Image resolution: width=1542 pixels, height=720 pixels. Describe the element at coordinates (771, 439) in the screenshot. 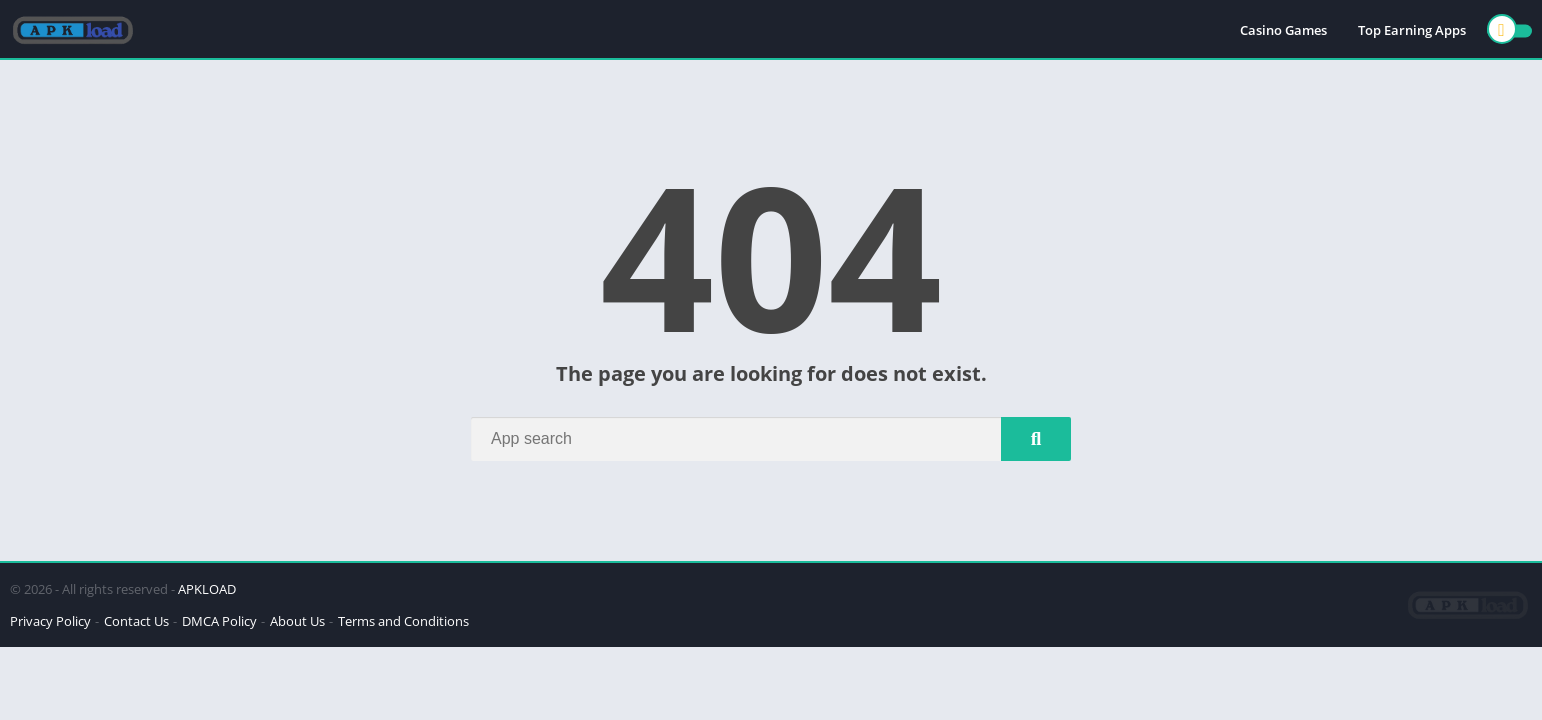

I see `[Search]` at that location.